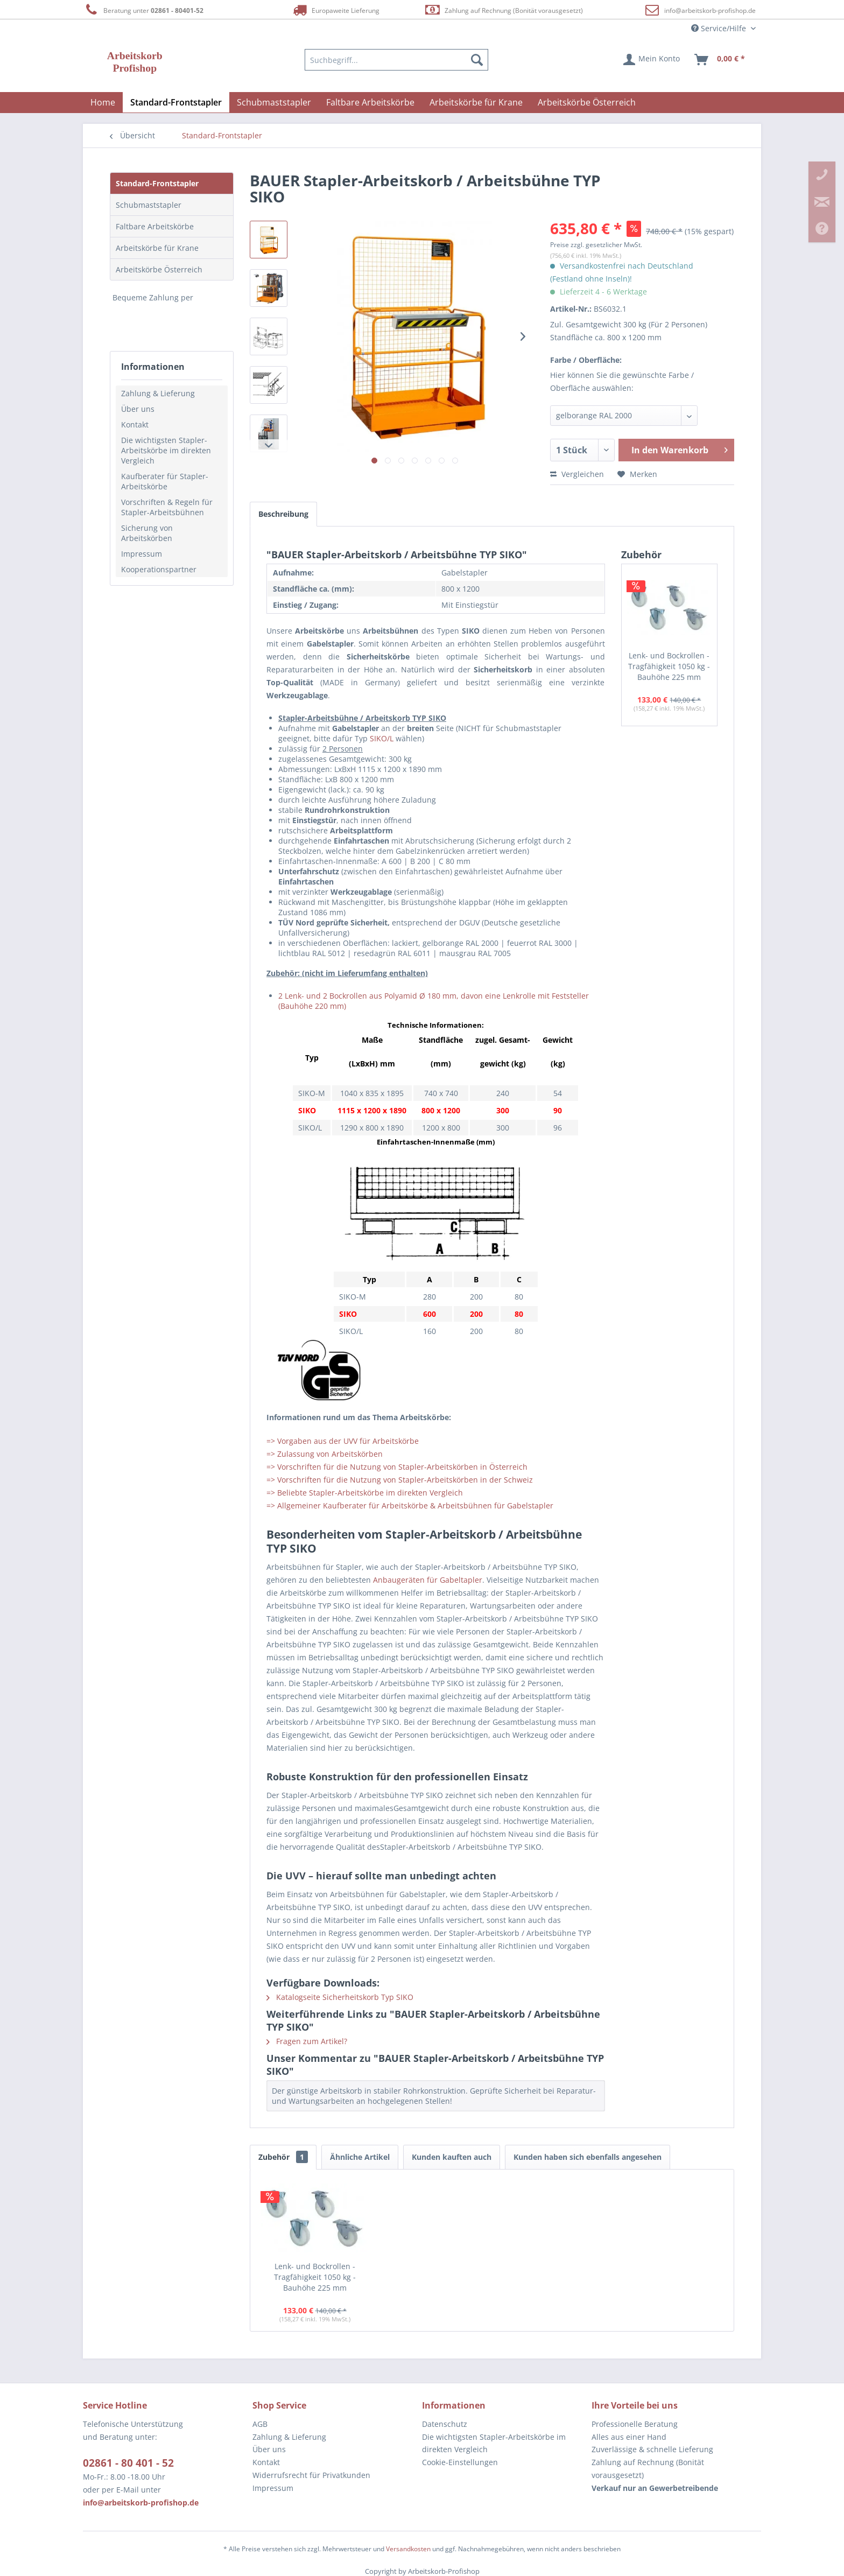 This screenshot has height=2576, width=844. I want to click on Alles aus einer Hand [menuitem], so click(629, 2437).